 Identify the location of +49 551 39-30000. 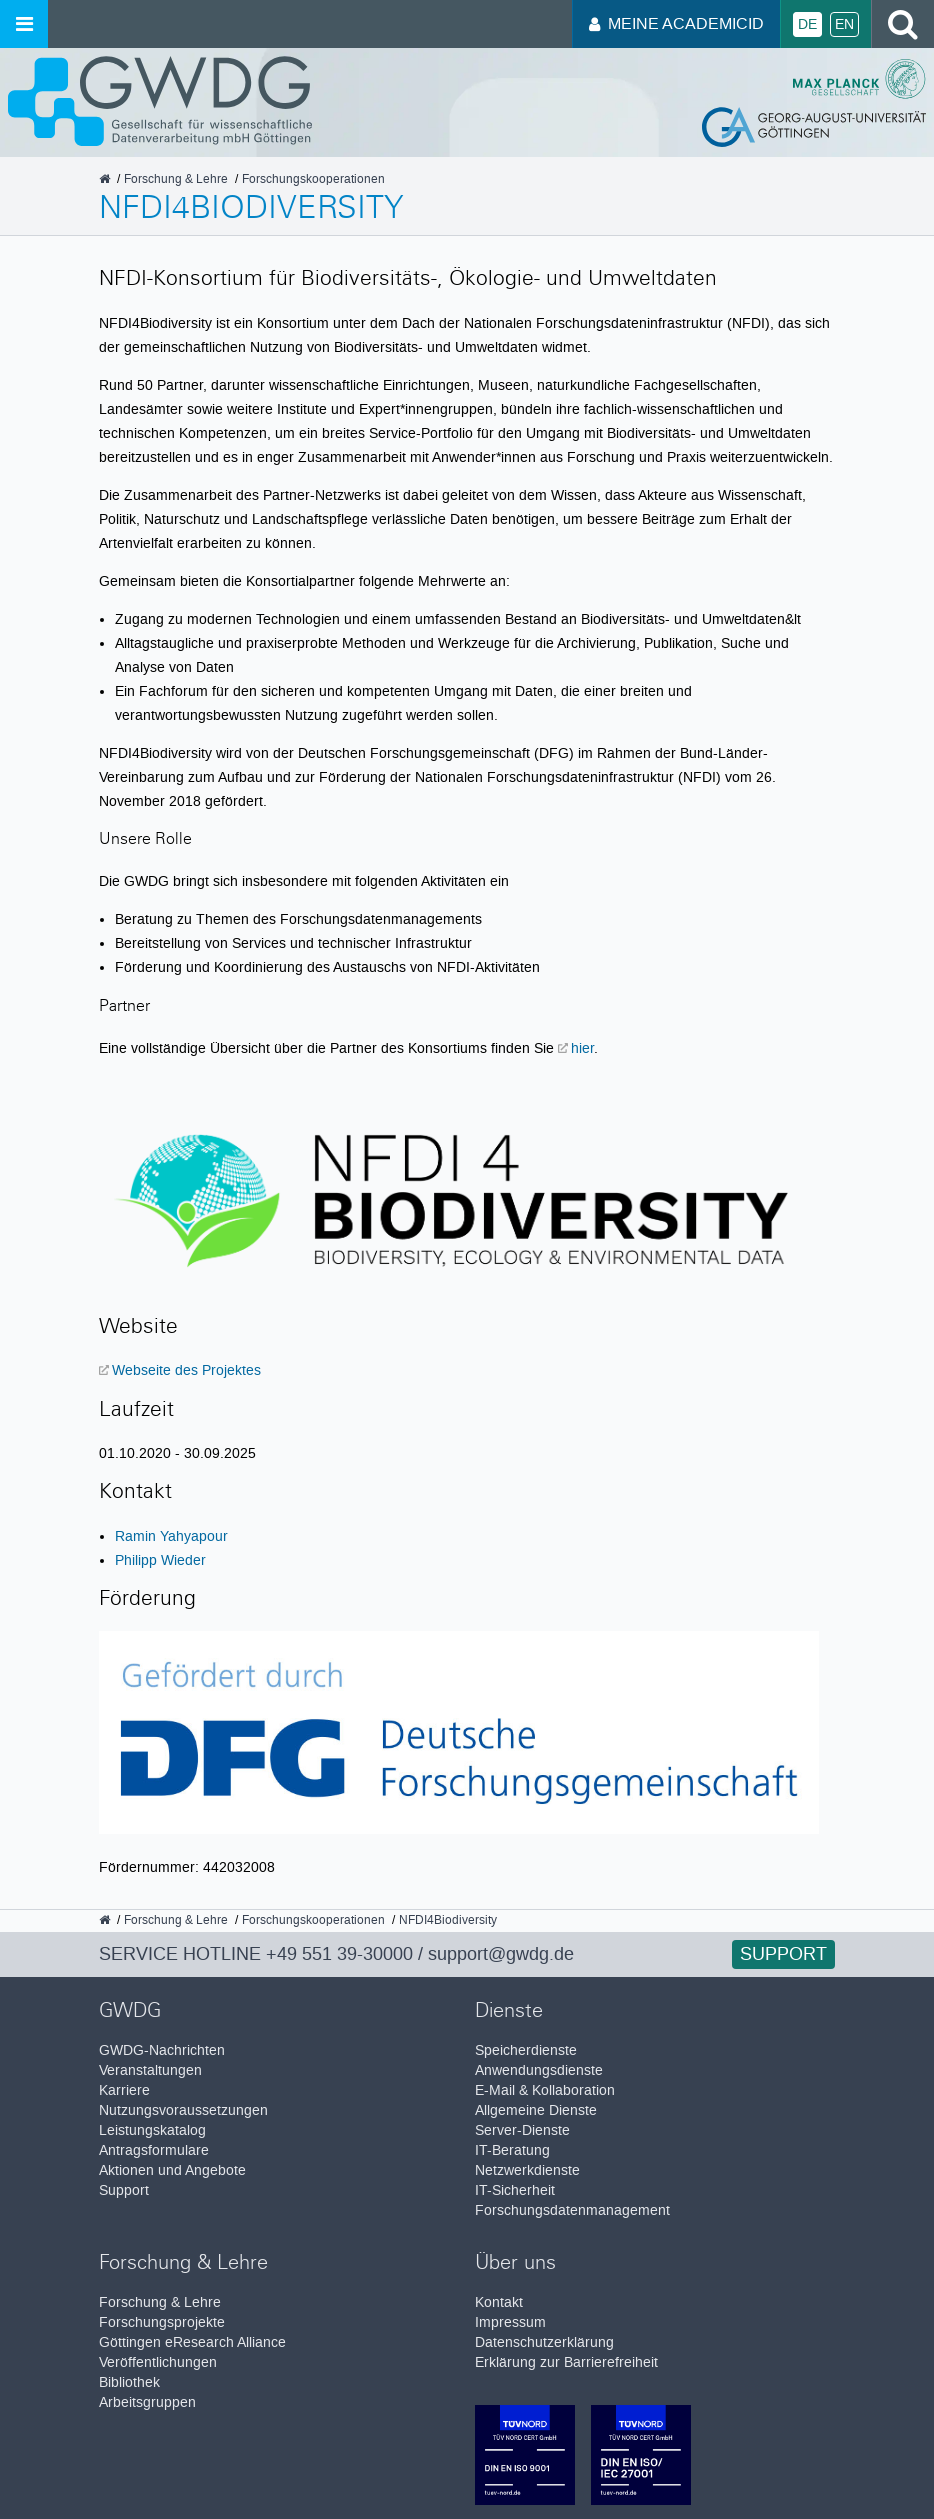
(339, 1954).